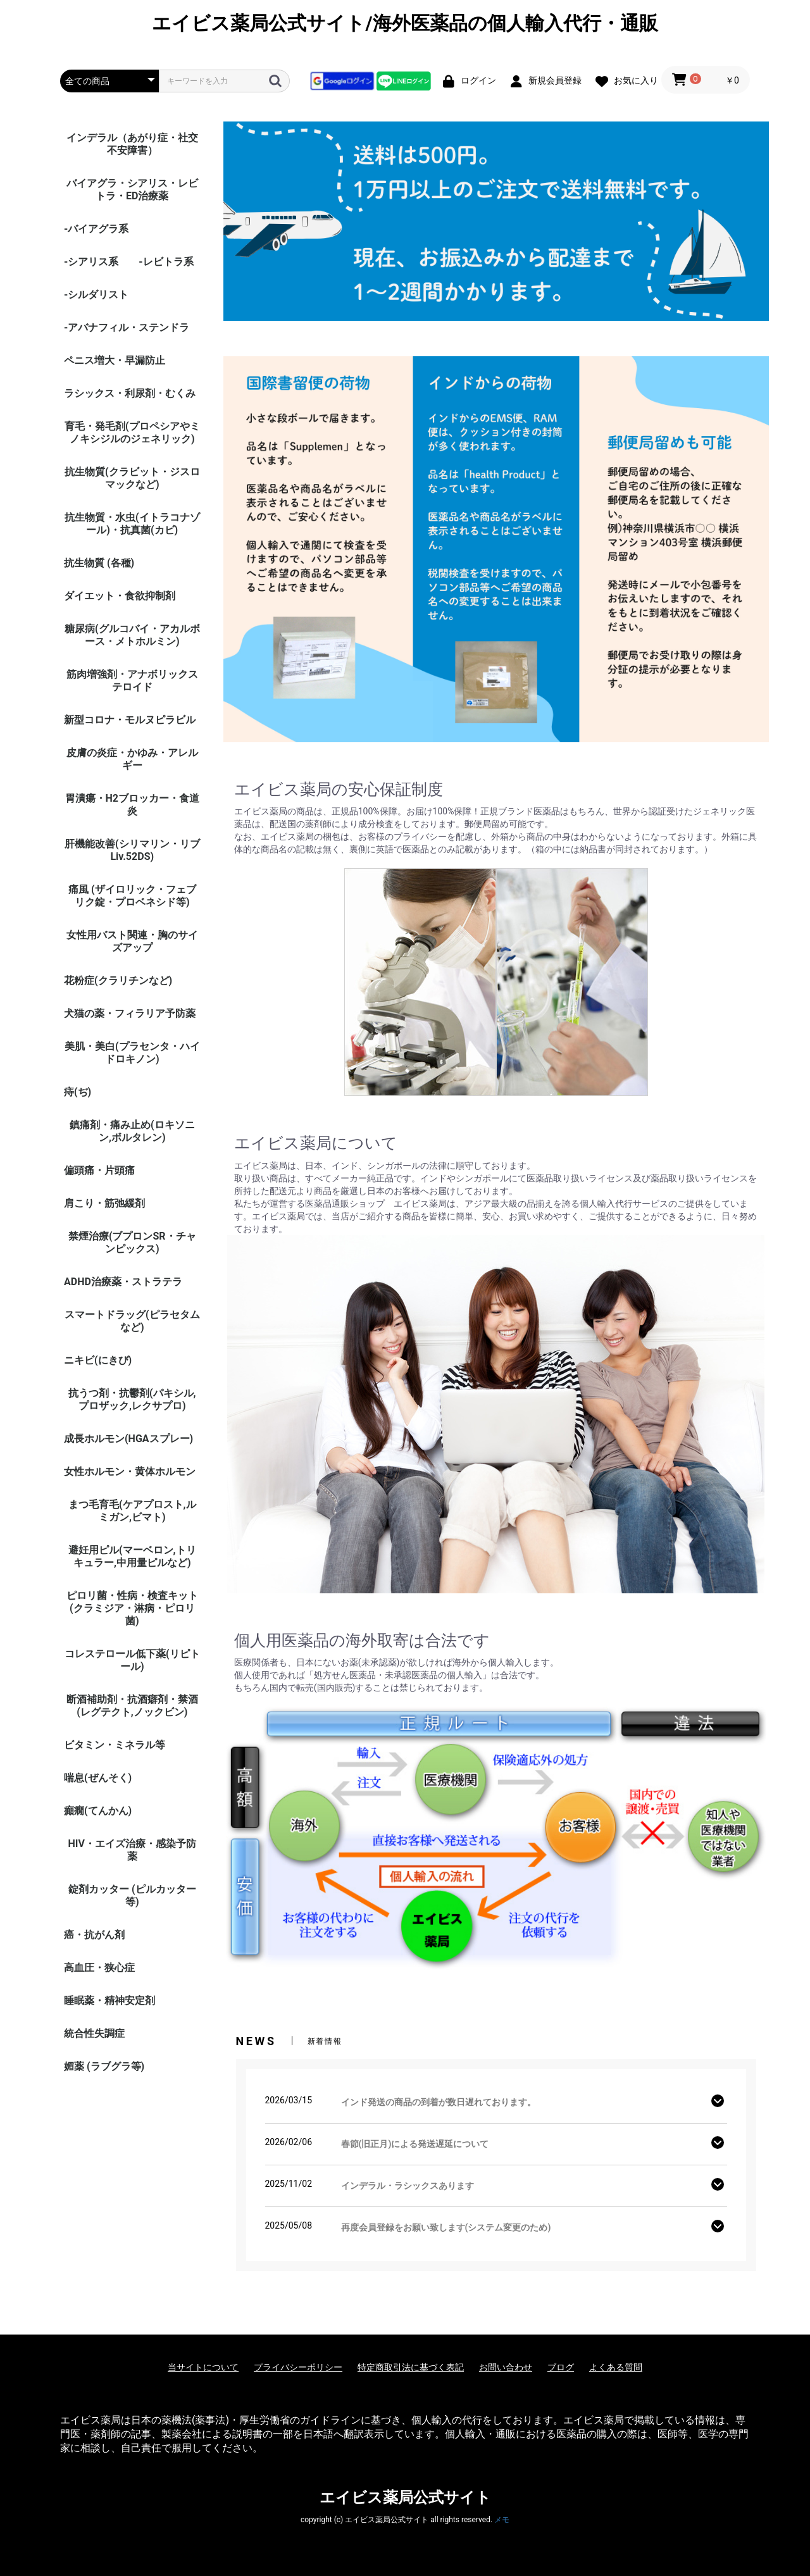 This screenshot has height=2576, width=810. I want to click on ビタミン・ミネラル等, so click(114, 1745).